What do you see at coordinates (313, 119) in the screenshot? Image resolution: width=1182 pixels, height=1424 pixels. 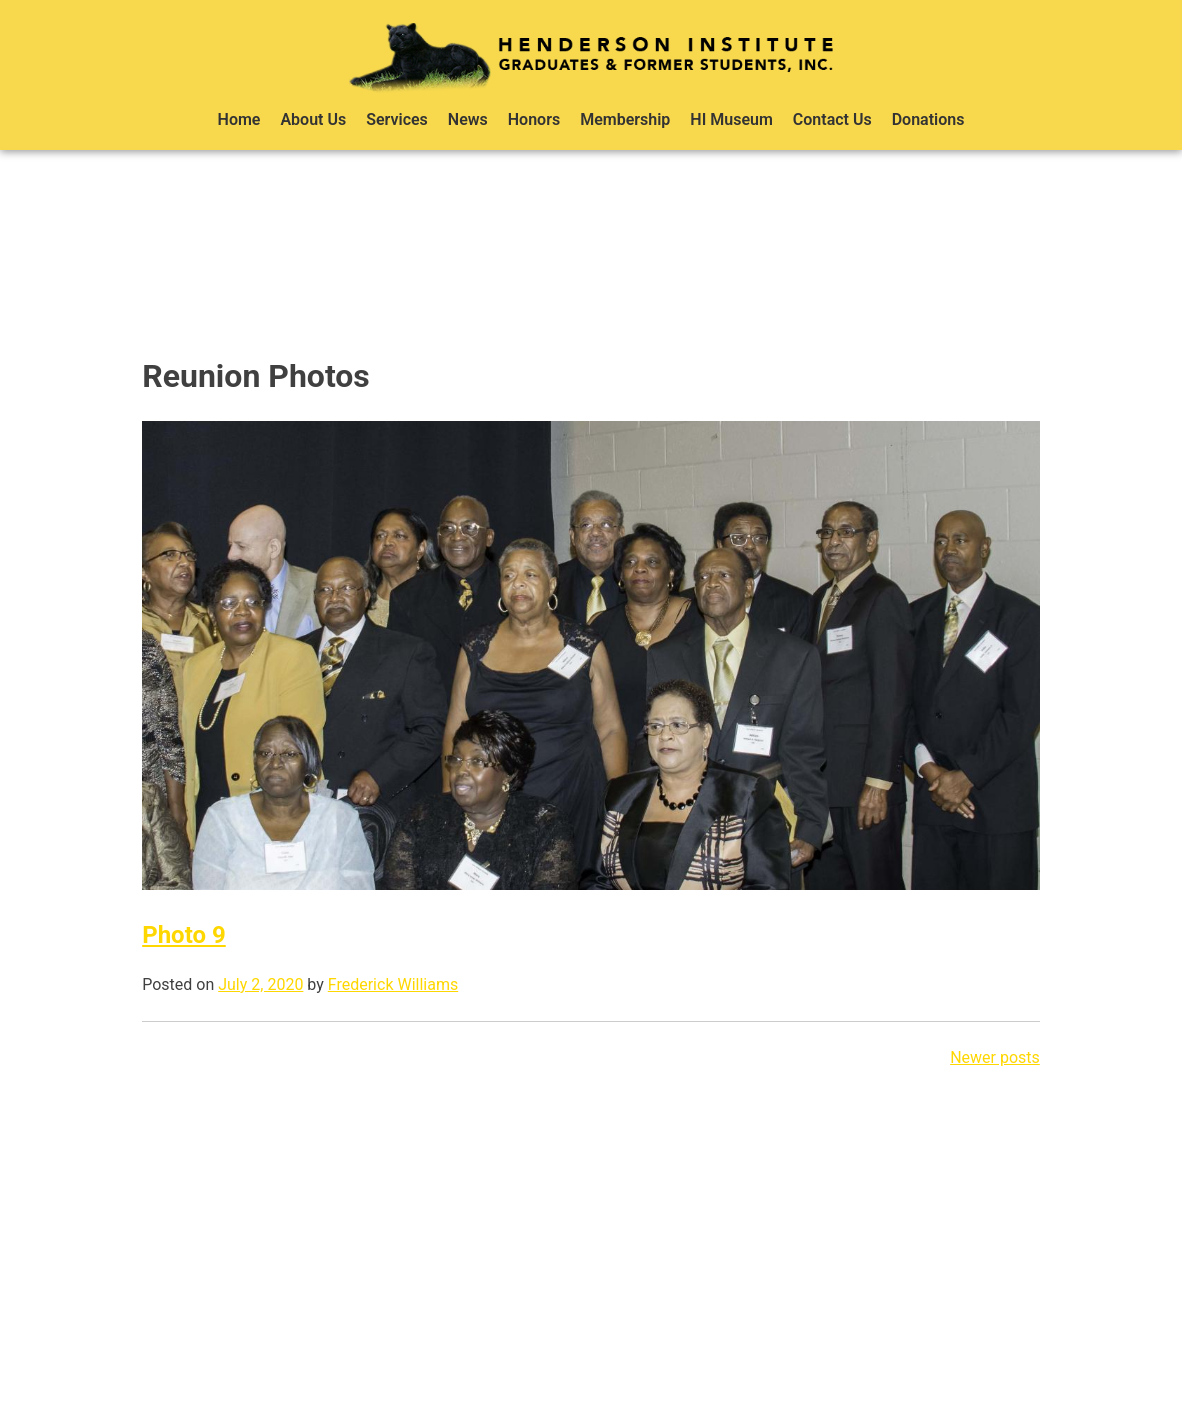 I see `About Us` at bounding box center [313, 119].